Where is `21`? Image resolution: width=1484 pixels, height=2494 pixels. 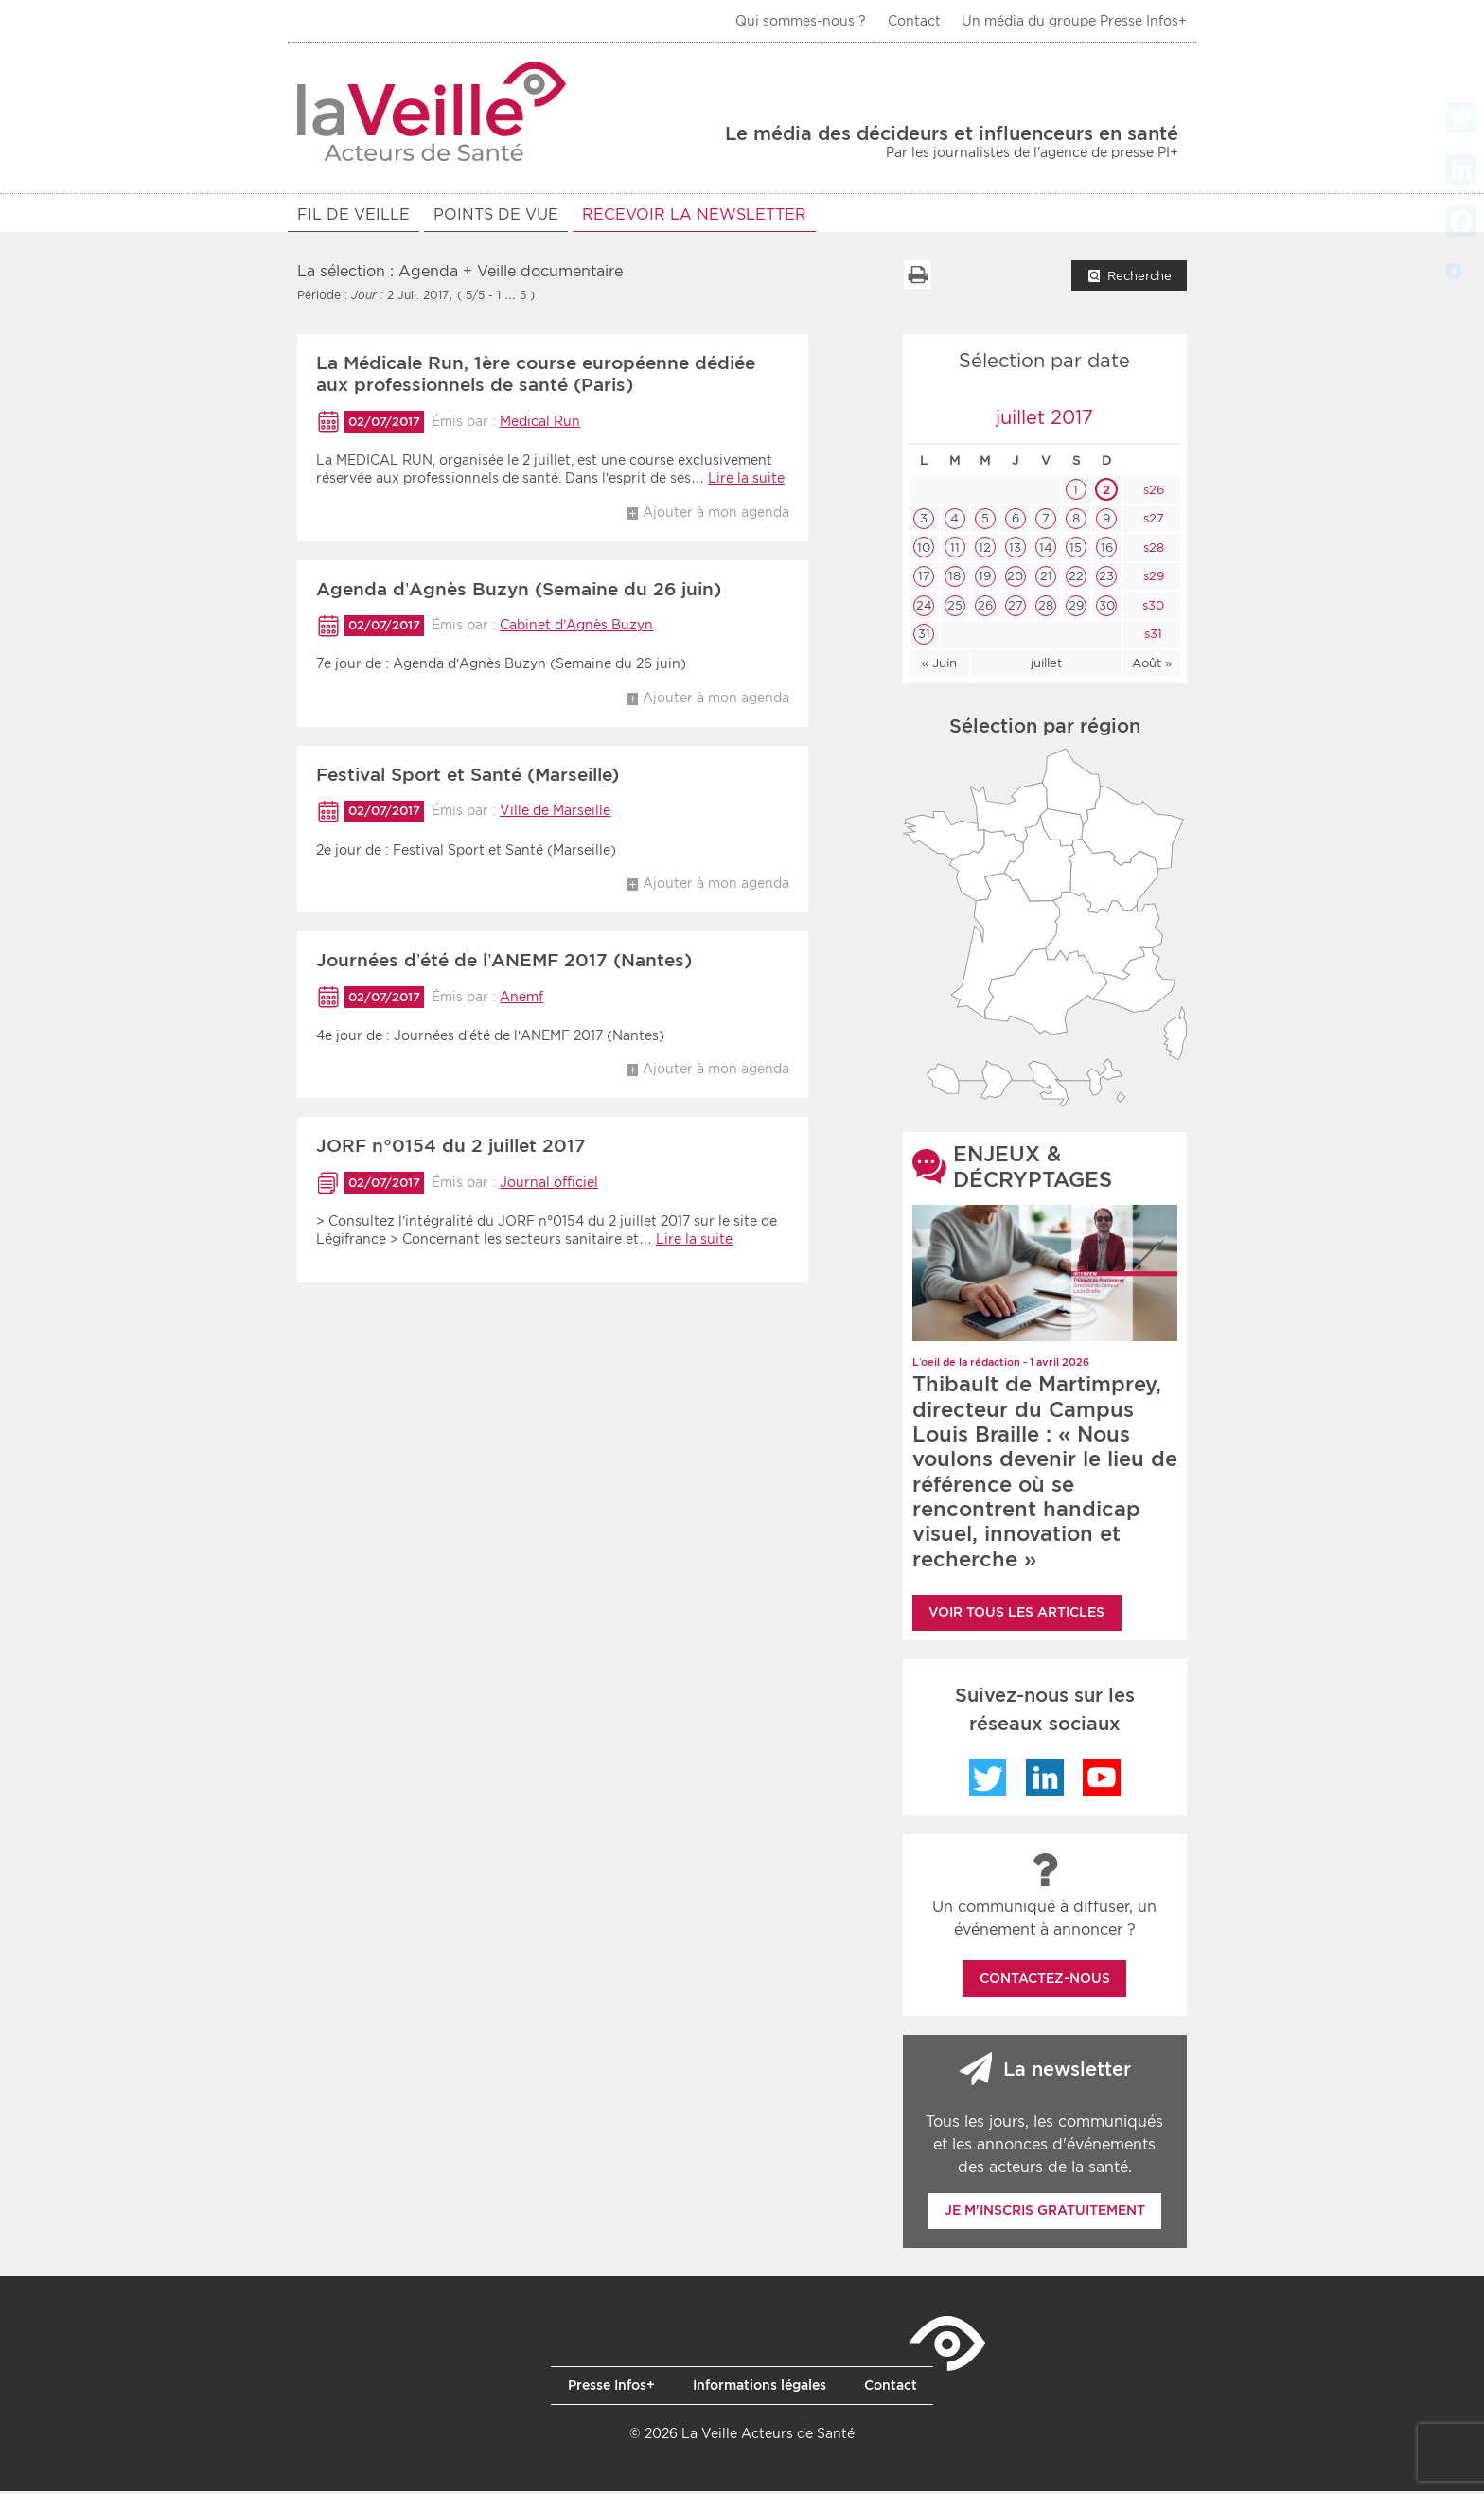 21 is located at coordinates (1046, 579).